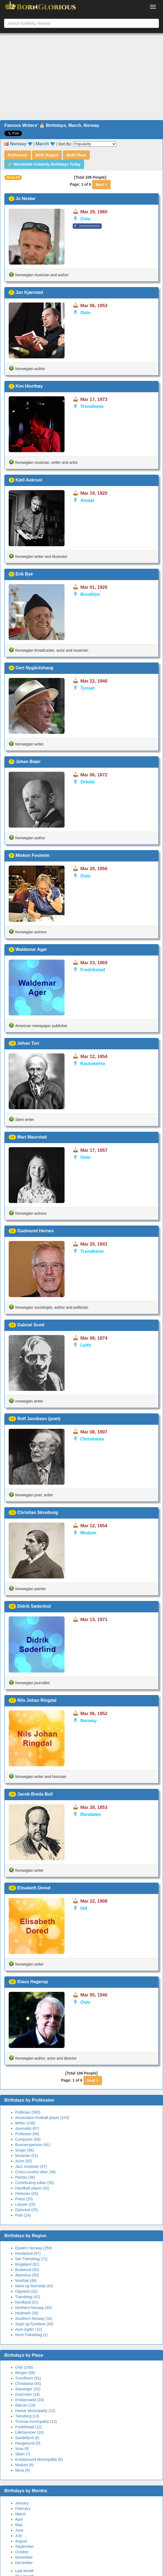 This screenshot has height=2576, width=163. What do you see at coordinates (25, 2123) in the screenshot?
I see `Writer (108)` at bounding box center [25, 2123].